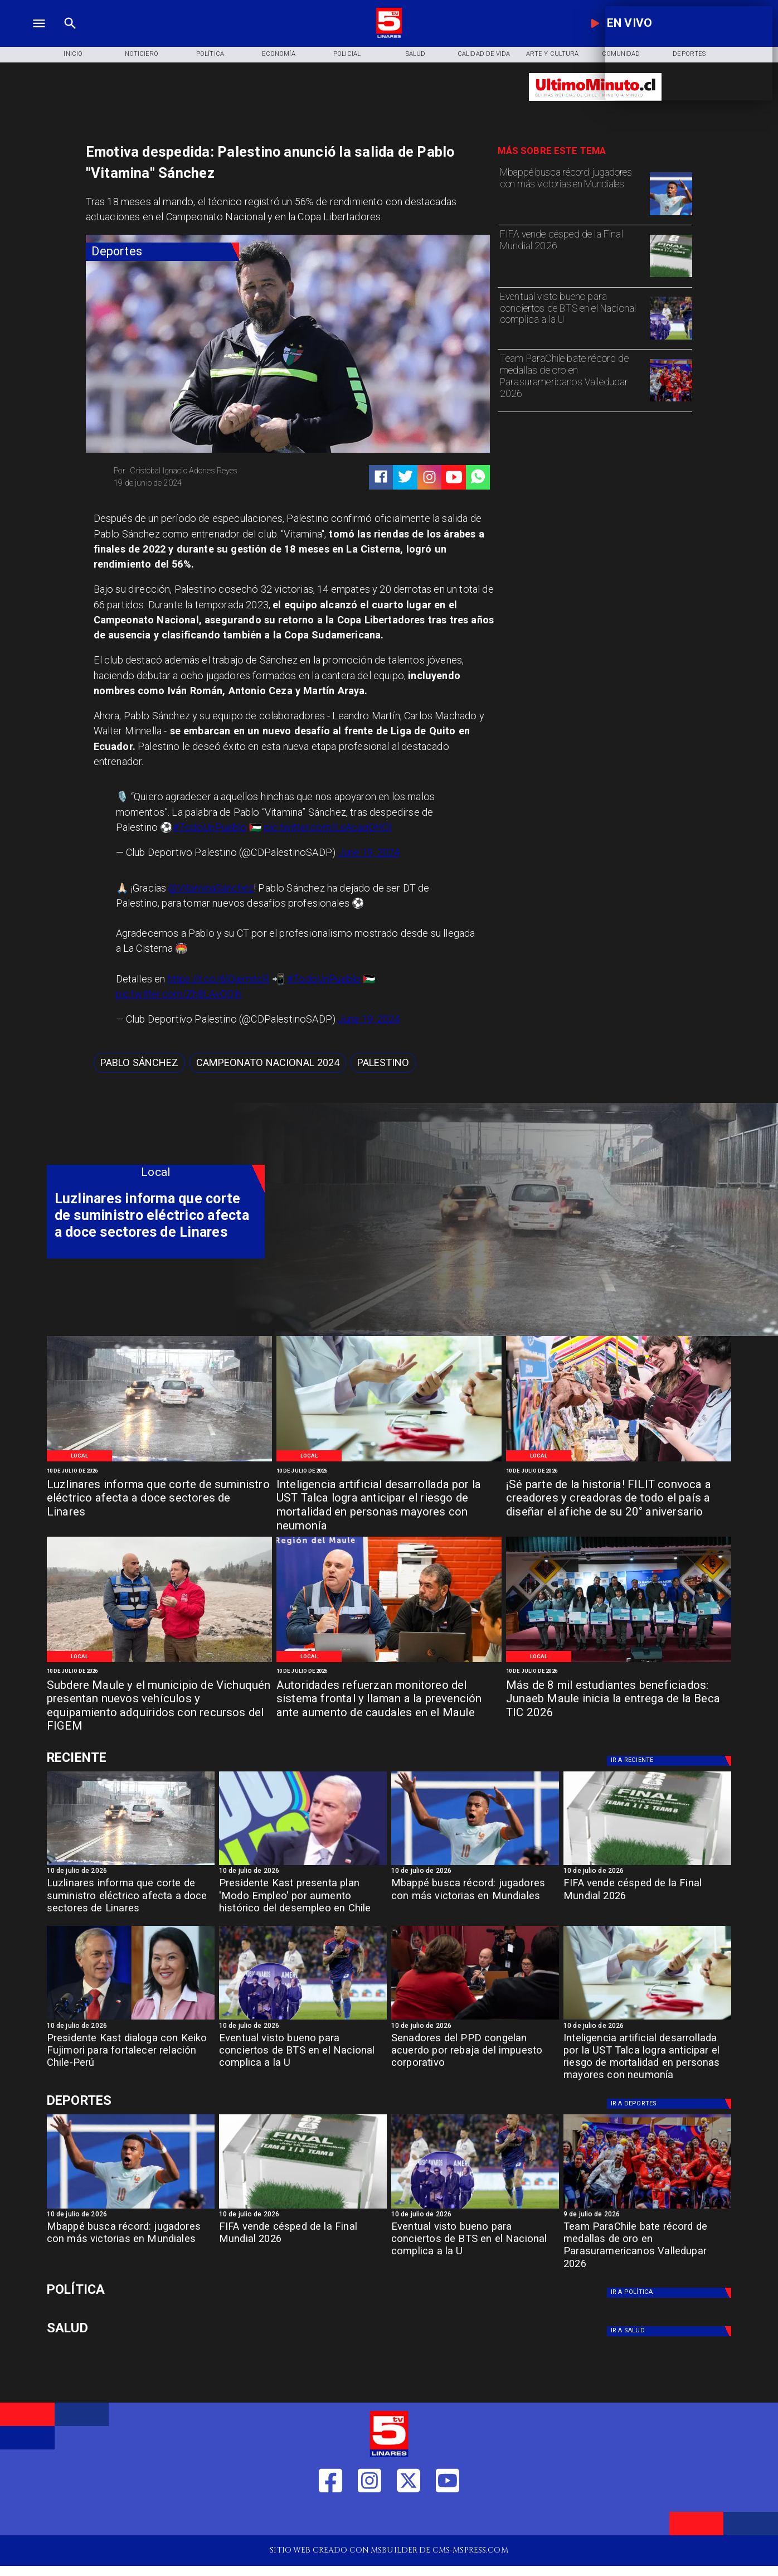  What do you see at coordinates (197, 471) in the screenshot?
I see `[Cristóbal Ignacio Adones Reyes]` at bounding box center [197, 471].